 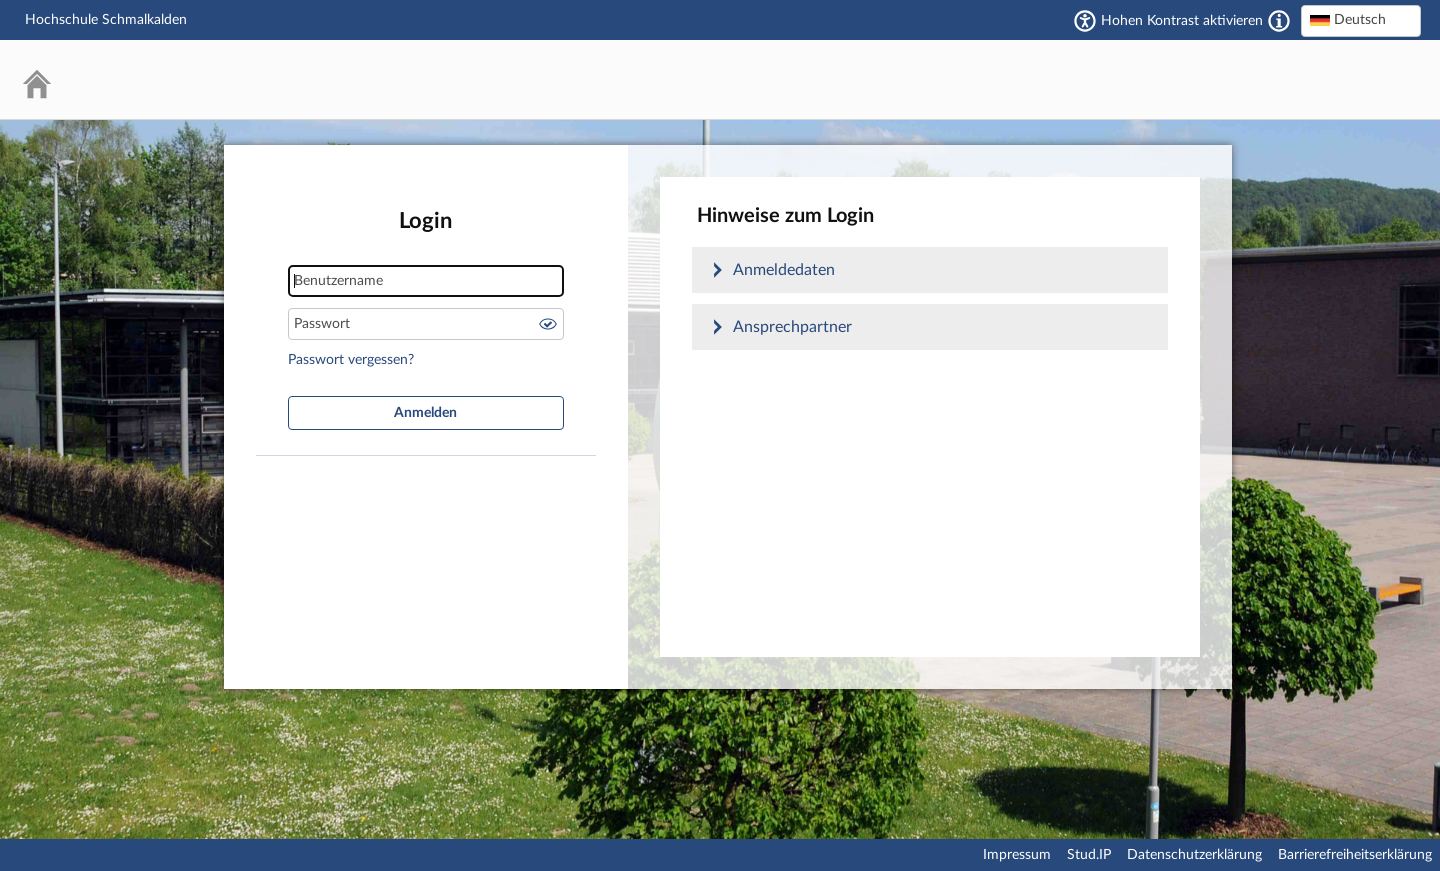 I want to click on [combobox], so click(x=1361, y=21).